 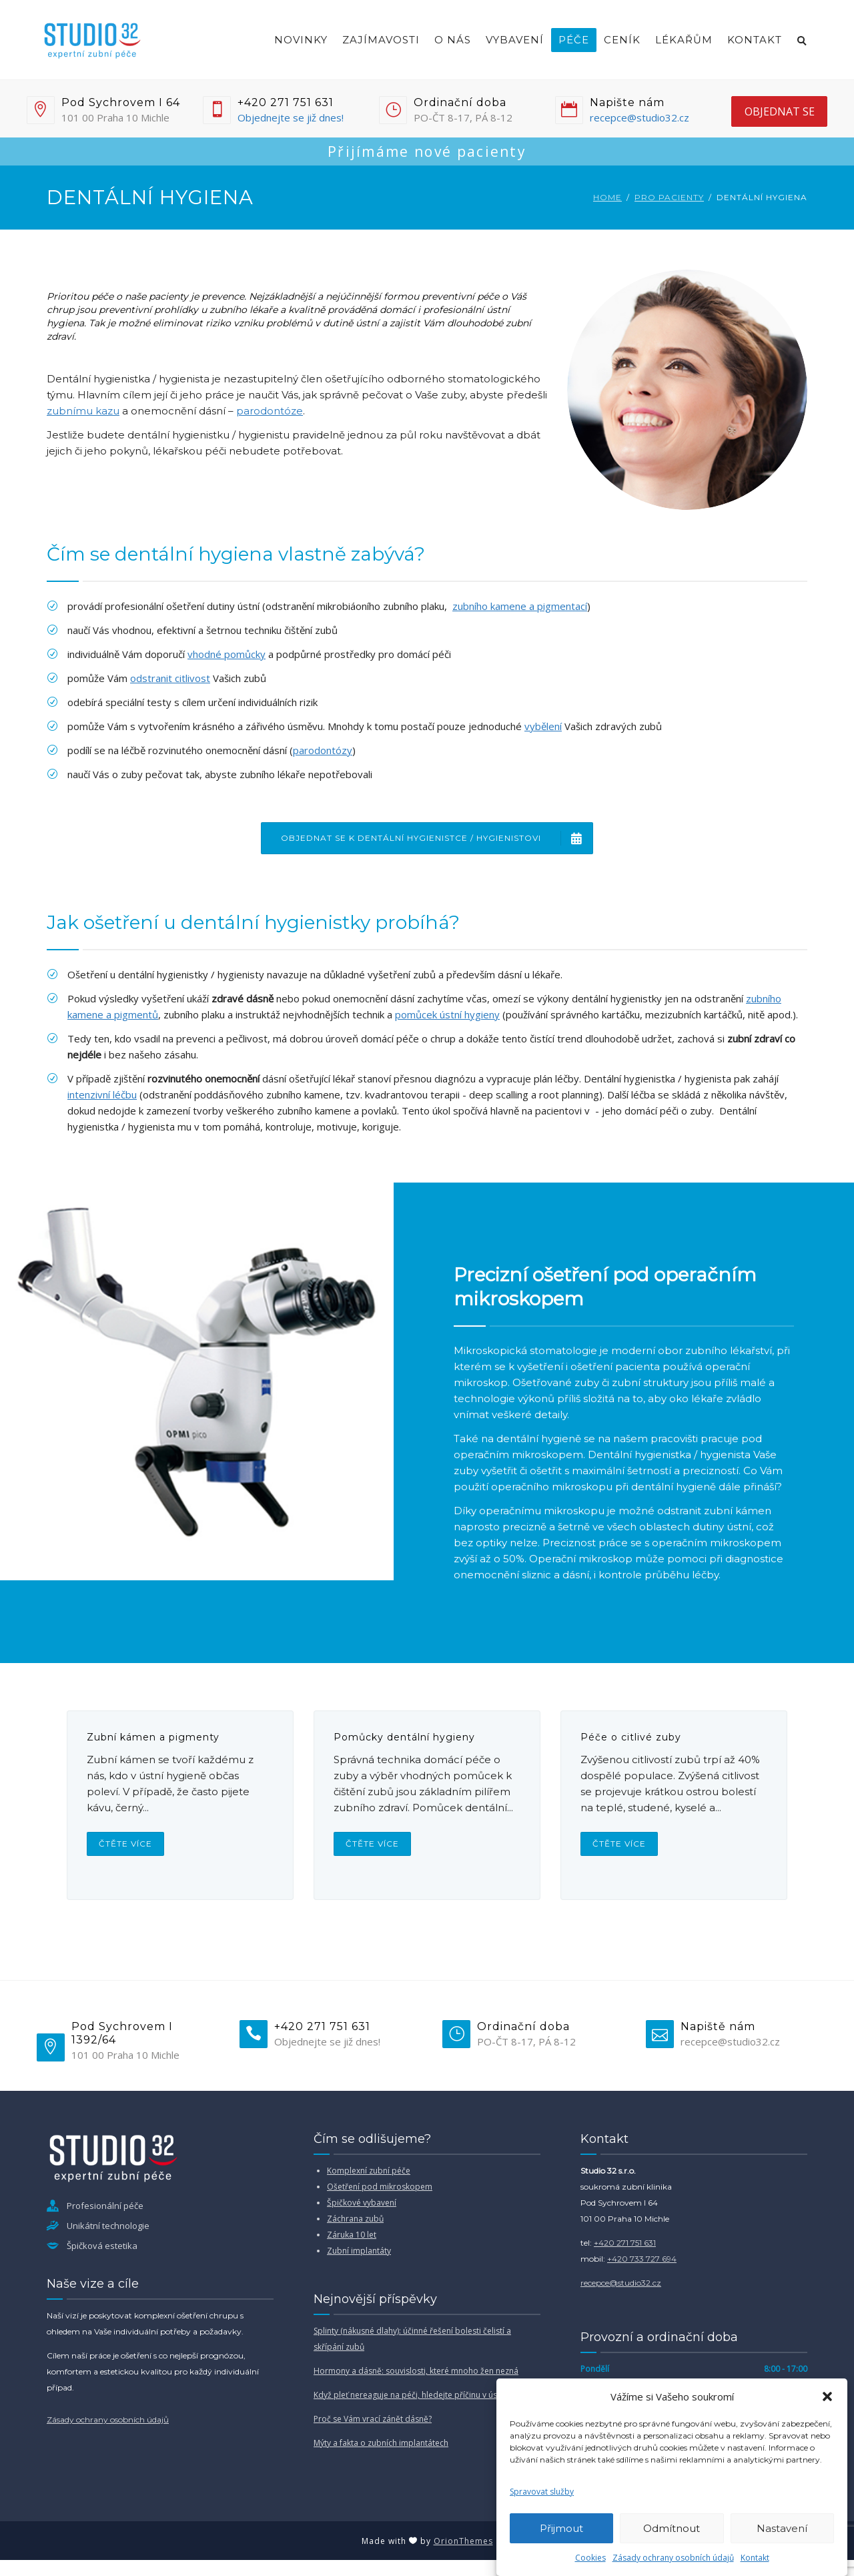 What do you see at coordinates (671, 2528) in the screenshot?
I see `Odmítnout` at bounding box center [671, 2528].